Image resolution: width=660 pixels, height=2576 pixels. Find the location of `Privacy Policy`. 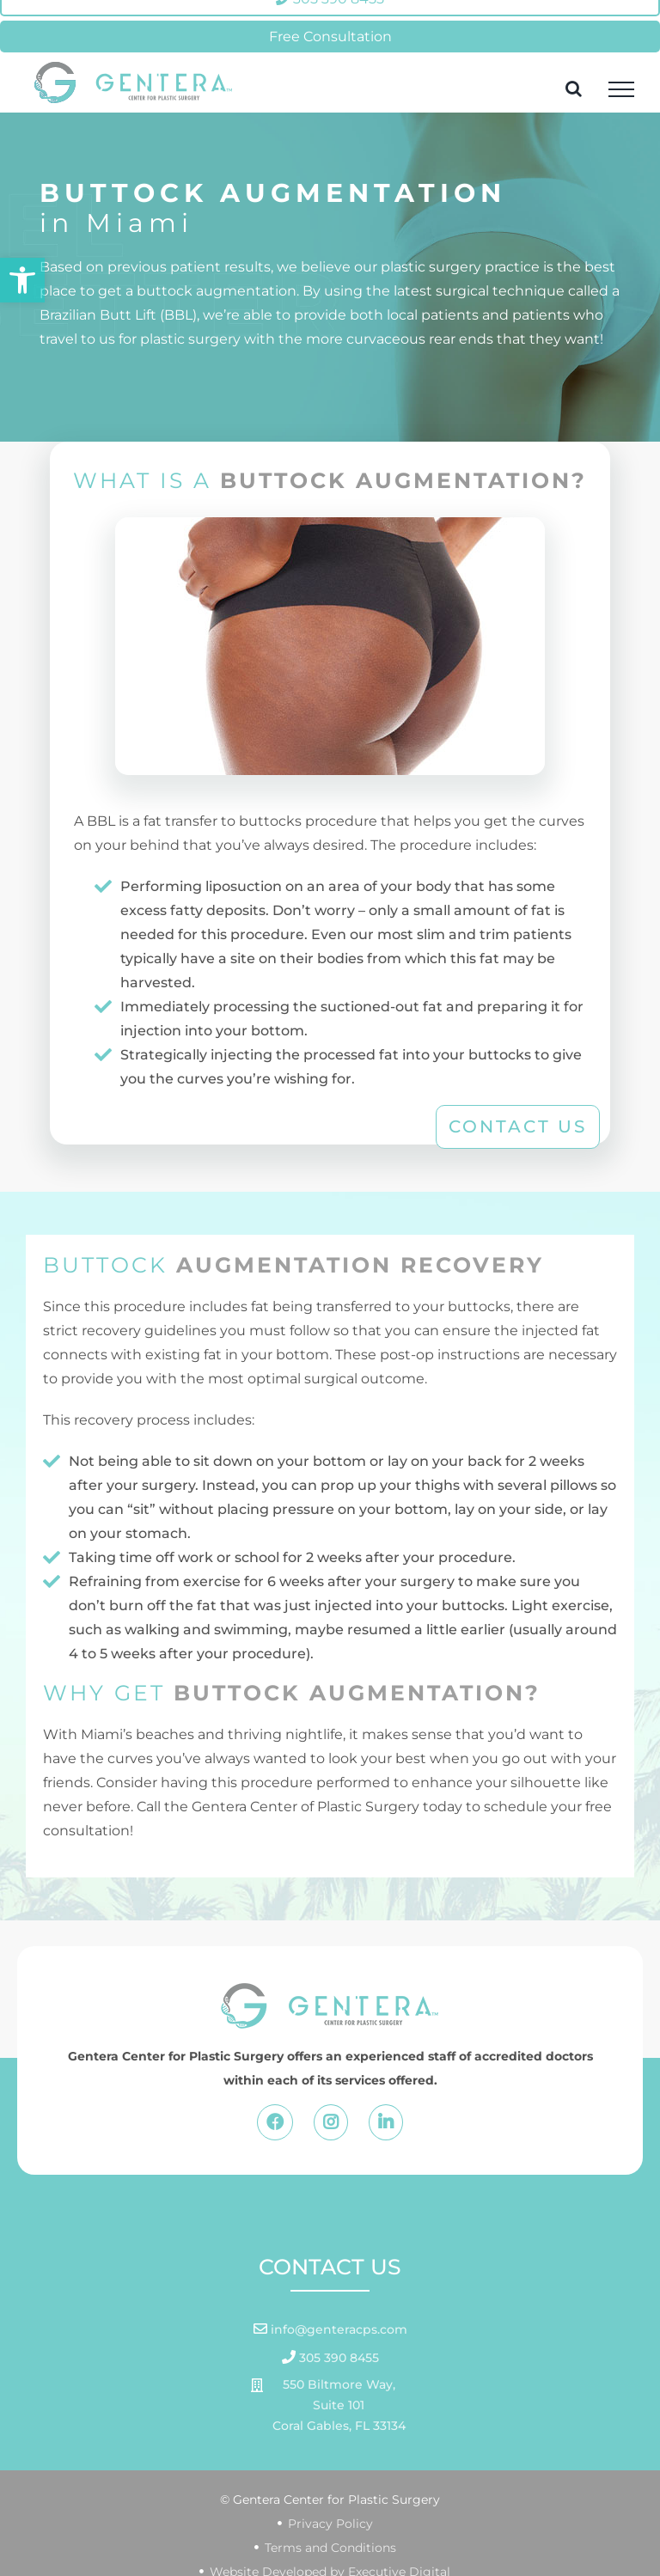

Privacy Policy is located at coordinates (330, 2523).